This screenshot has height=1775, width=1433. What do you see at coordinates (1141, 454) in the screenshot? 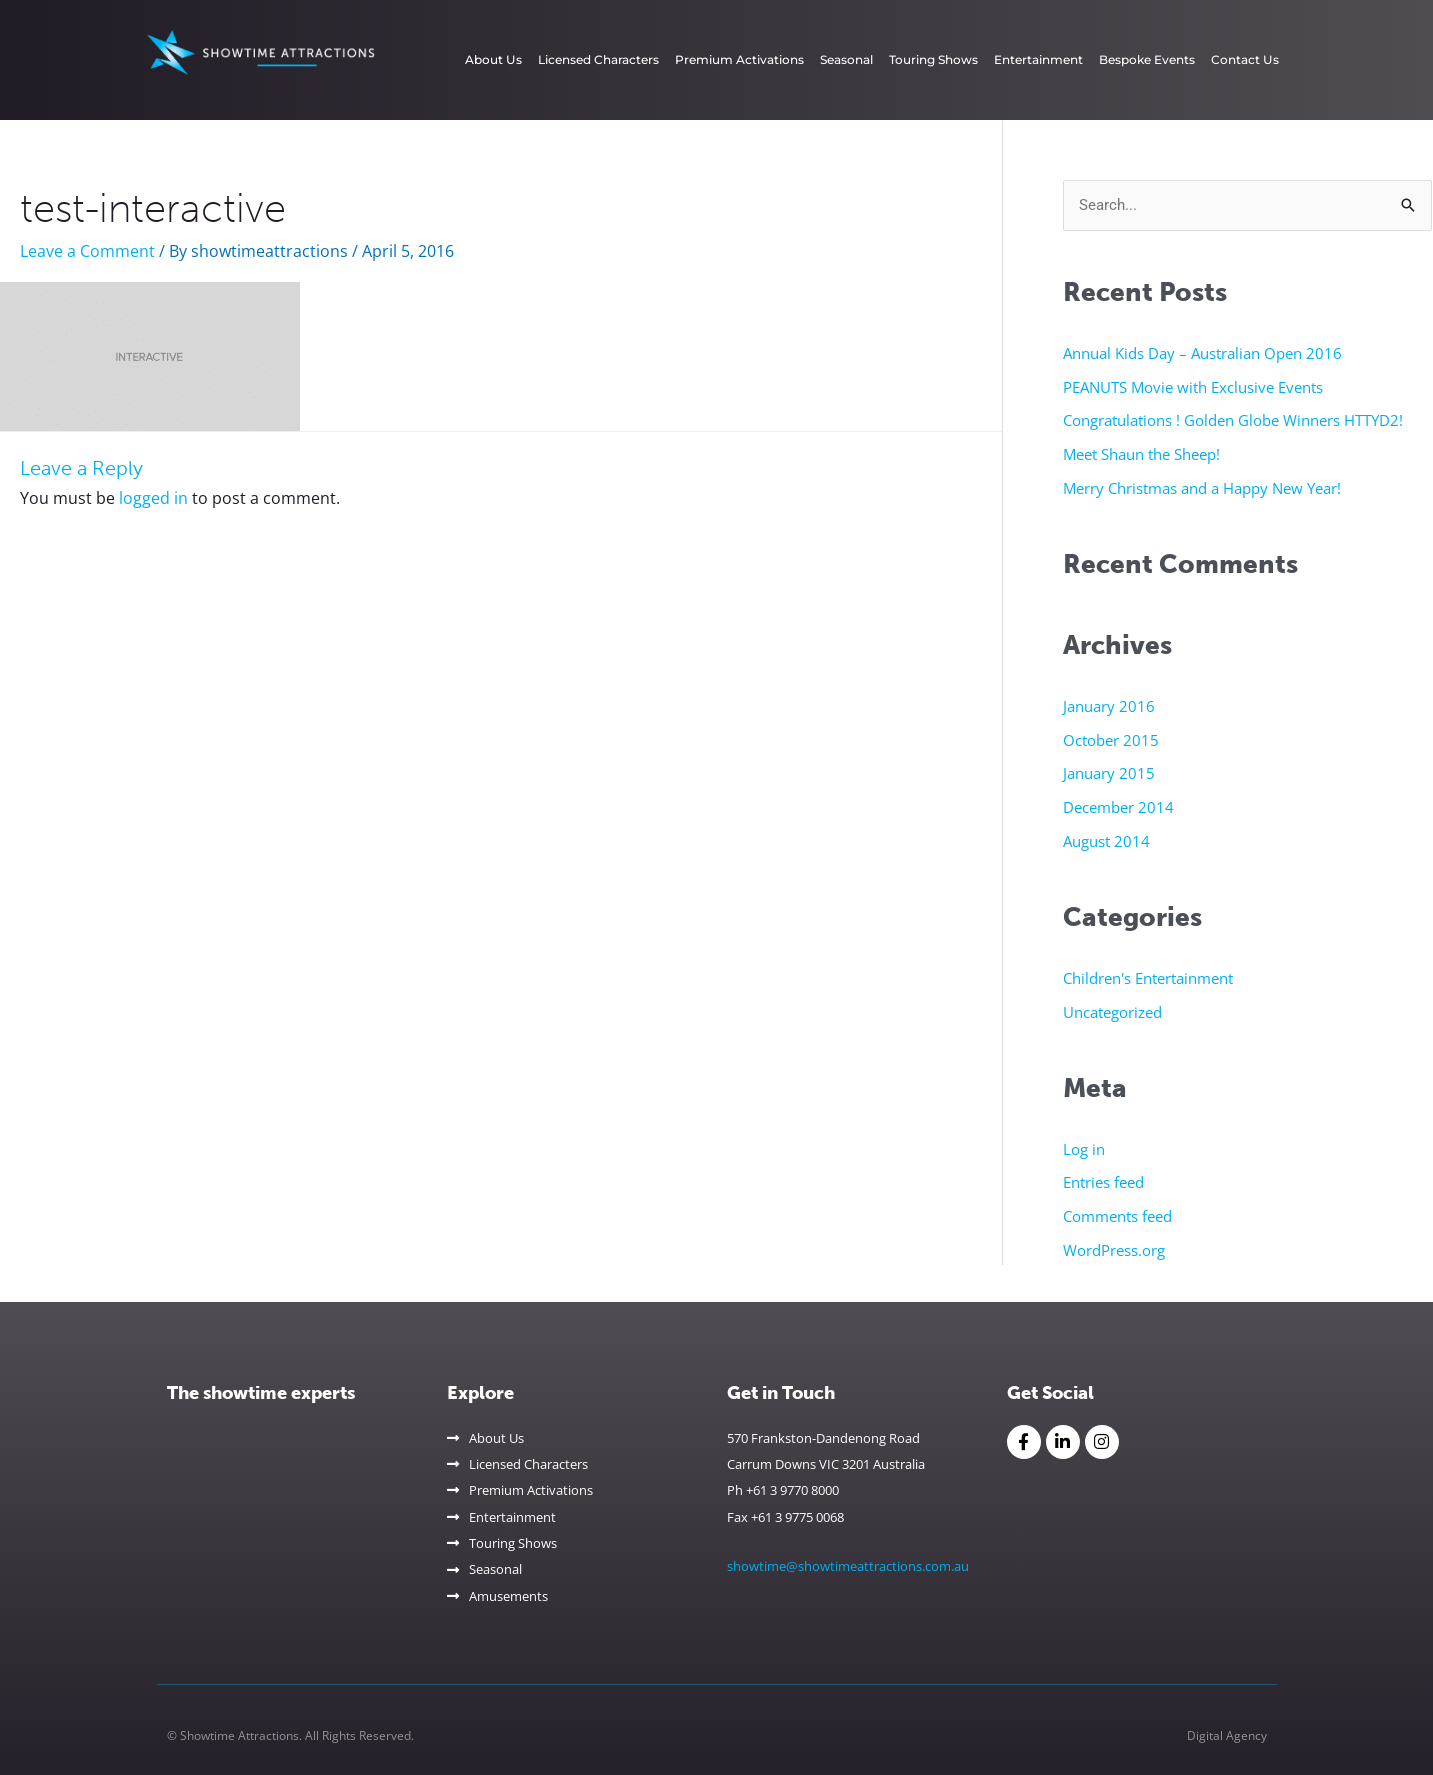
I see `Meet Shaun the Sheep!` at bounding box center [1141, 454].